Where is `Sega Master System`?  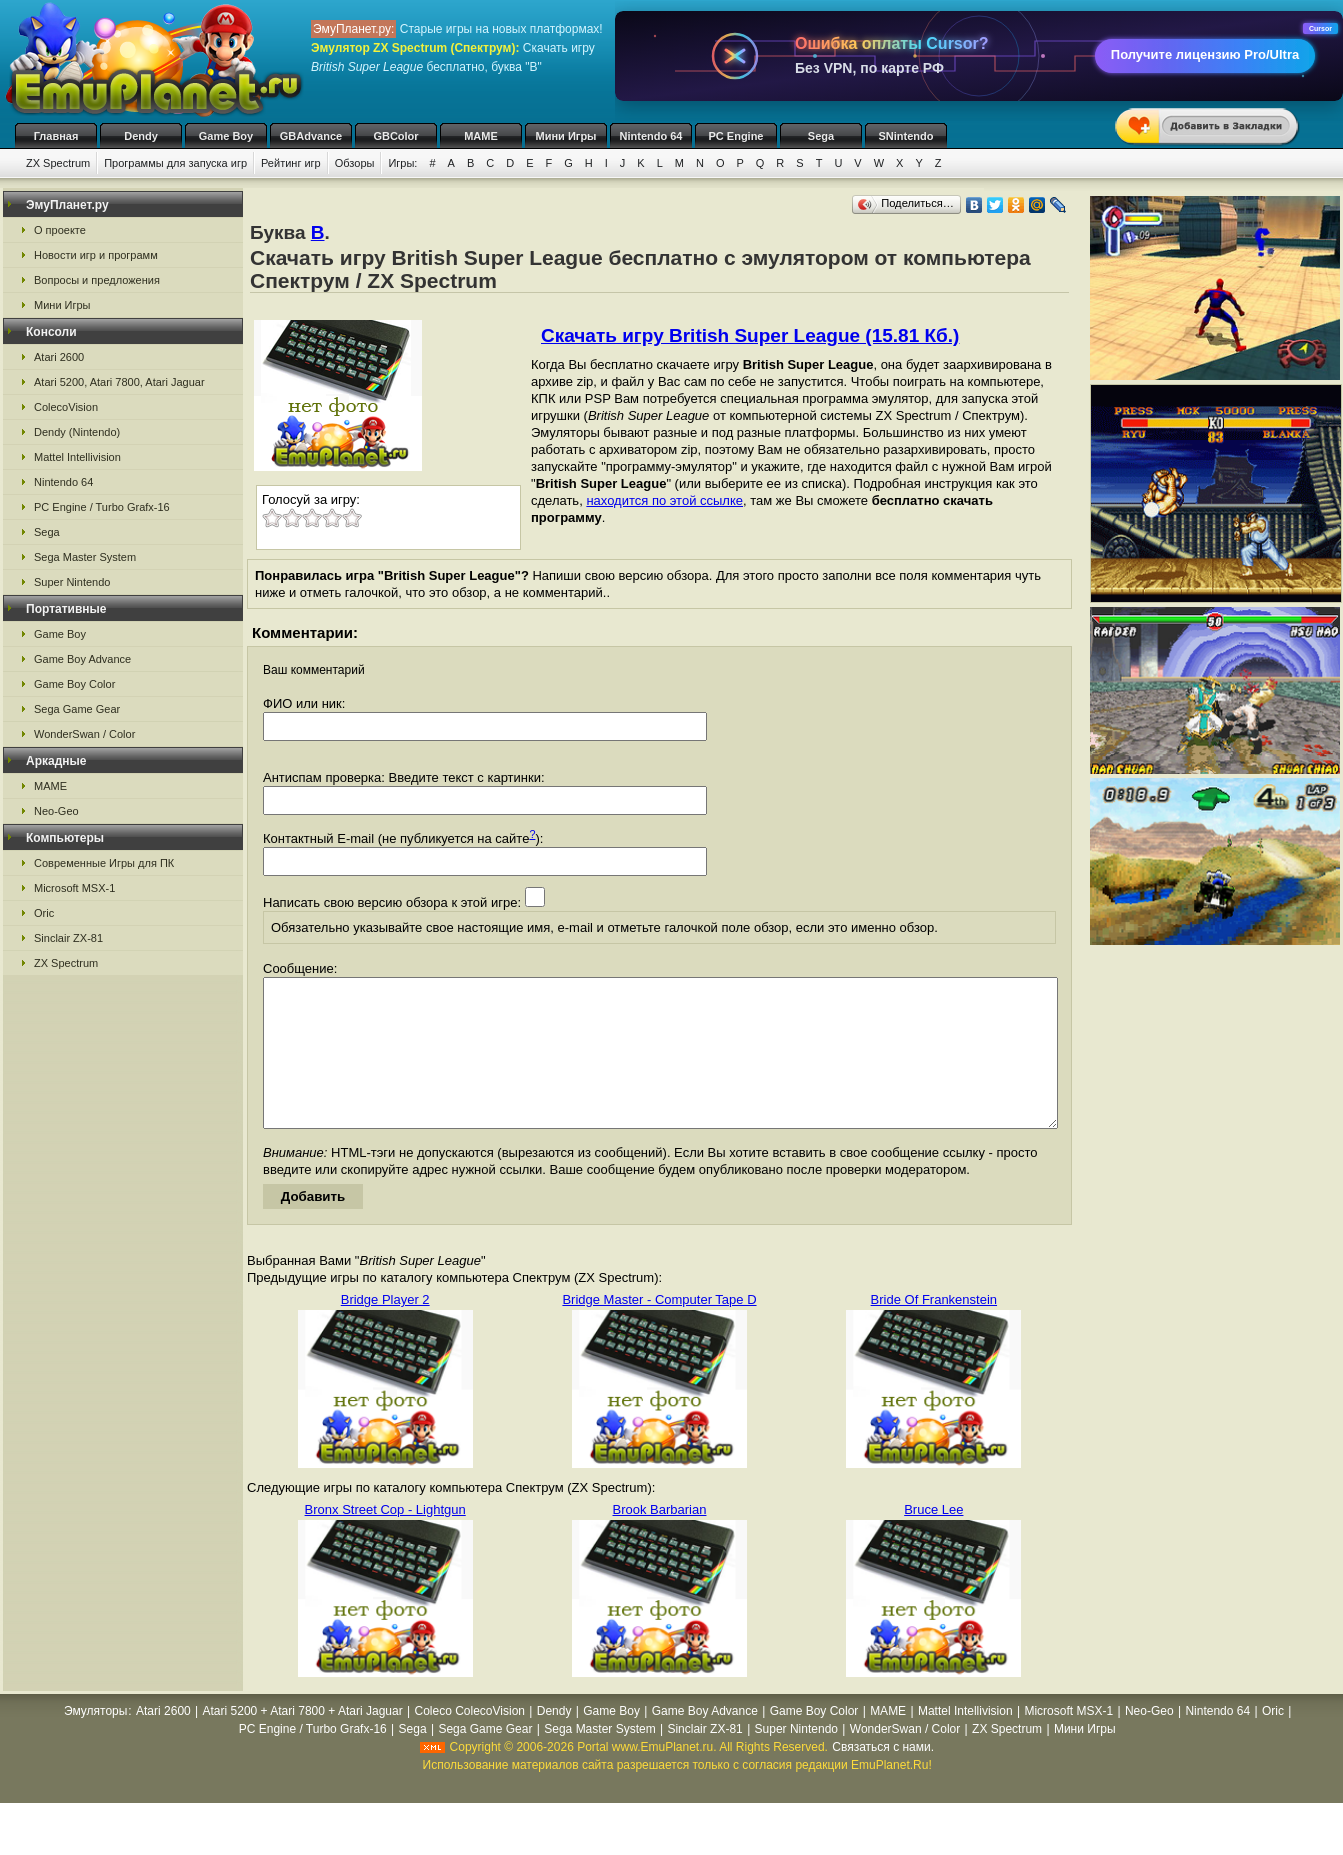
Sega Master System is located at coordinates (85, 557).